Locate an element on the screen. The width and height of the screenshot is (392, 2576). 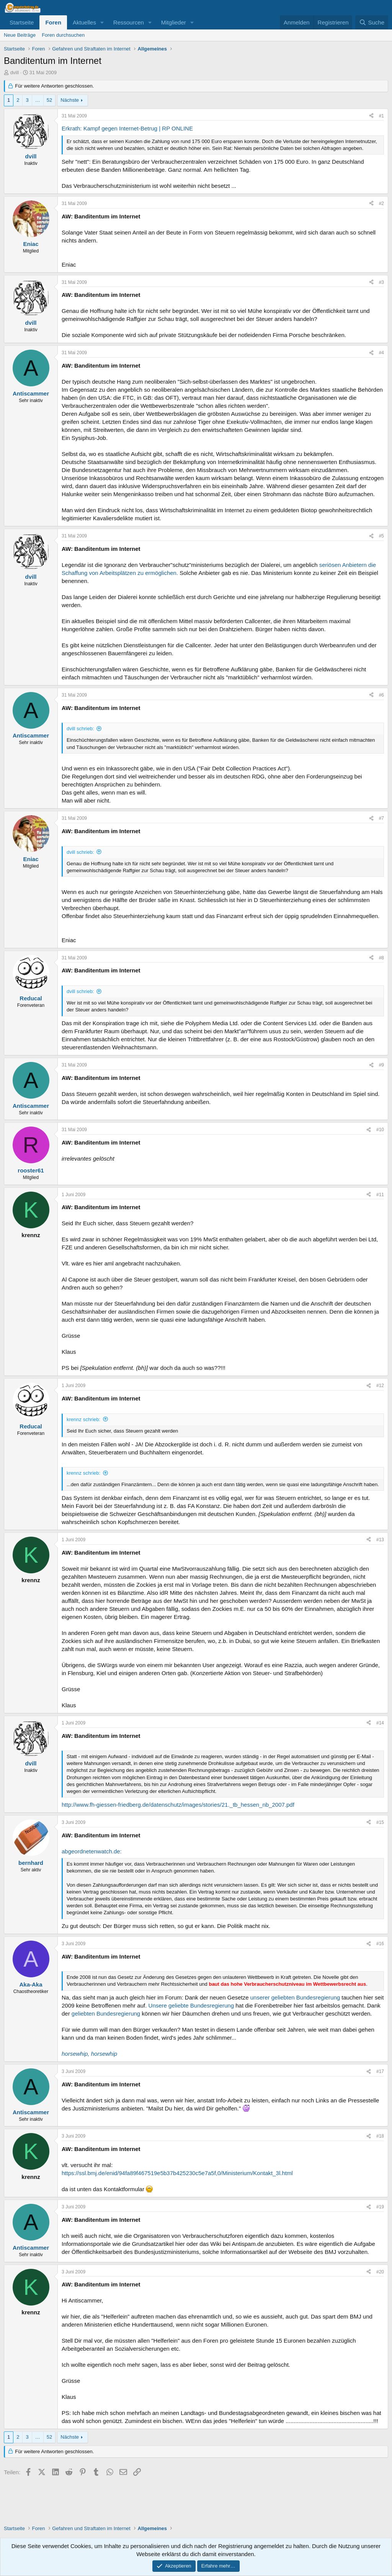
abgeordnetenwatch.de: is located at coordinates (92, 1851).